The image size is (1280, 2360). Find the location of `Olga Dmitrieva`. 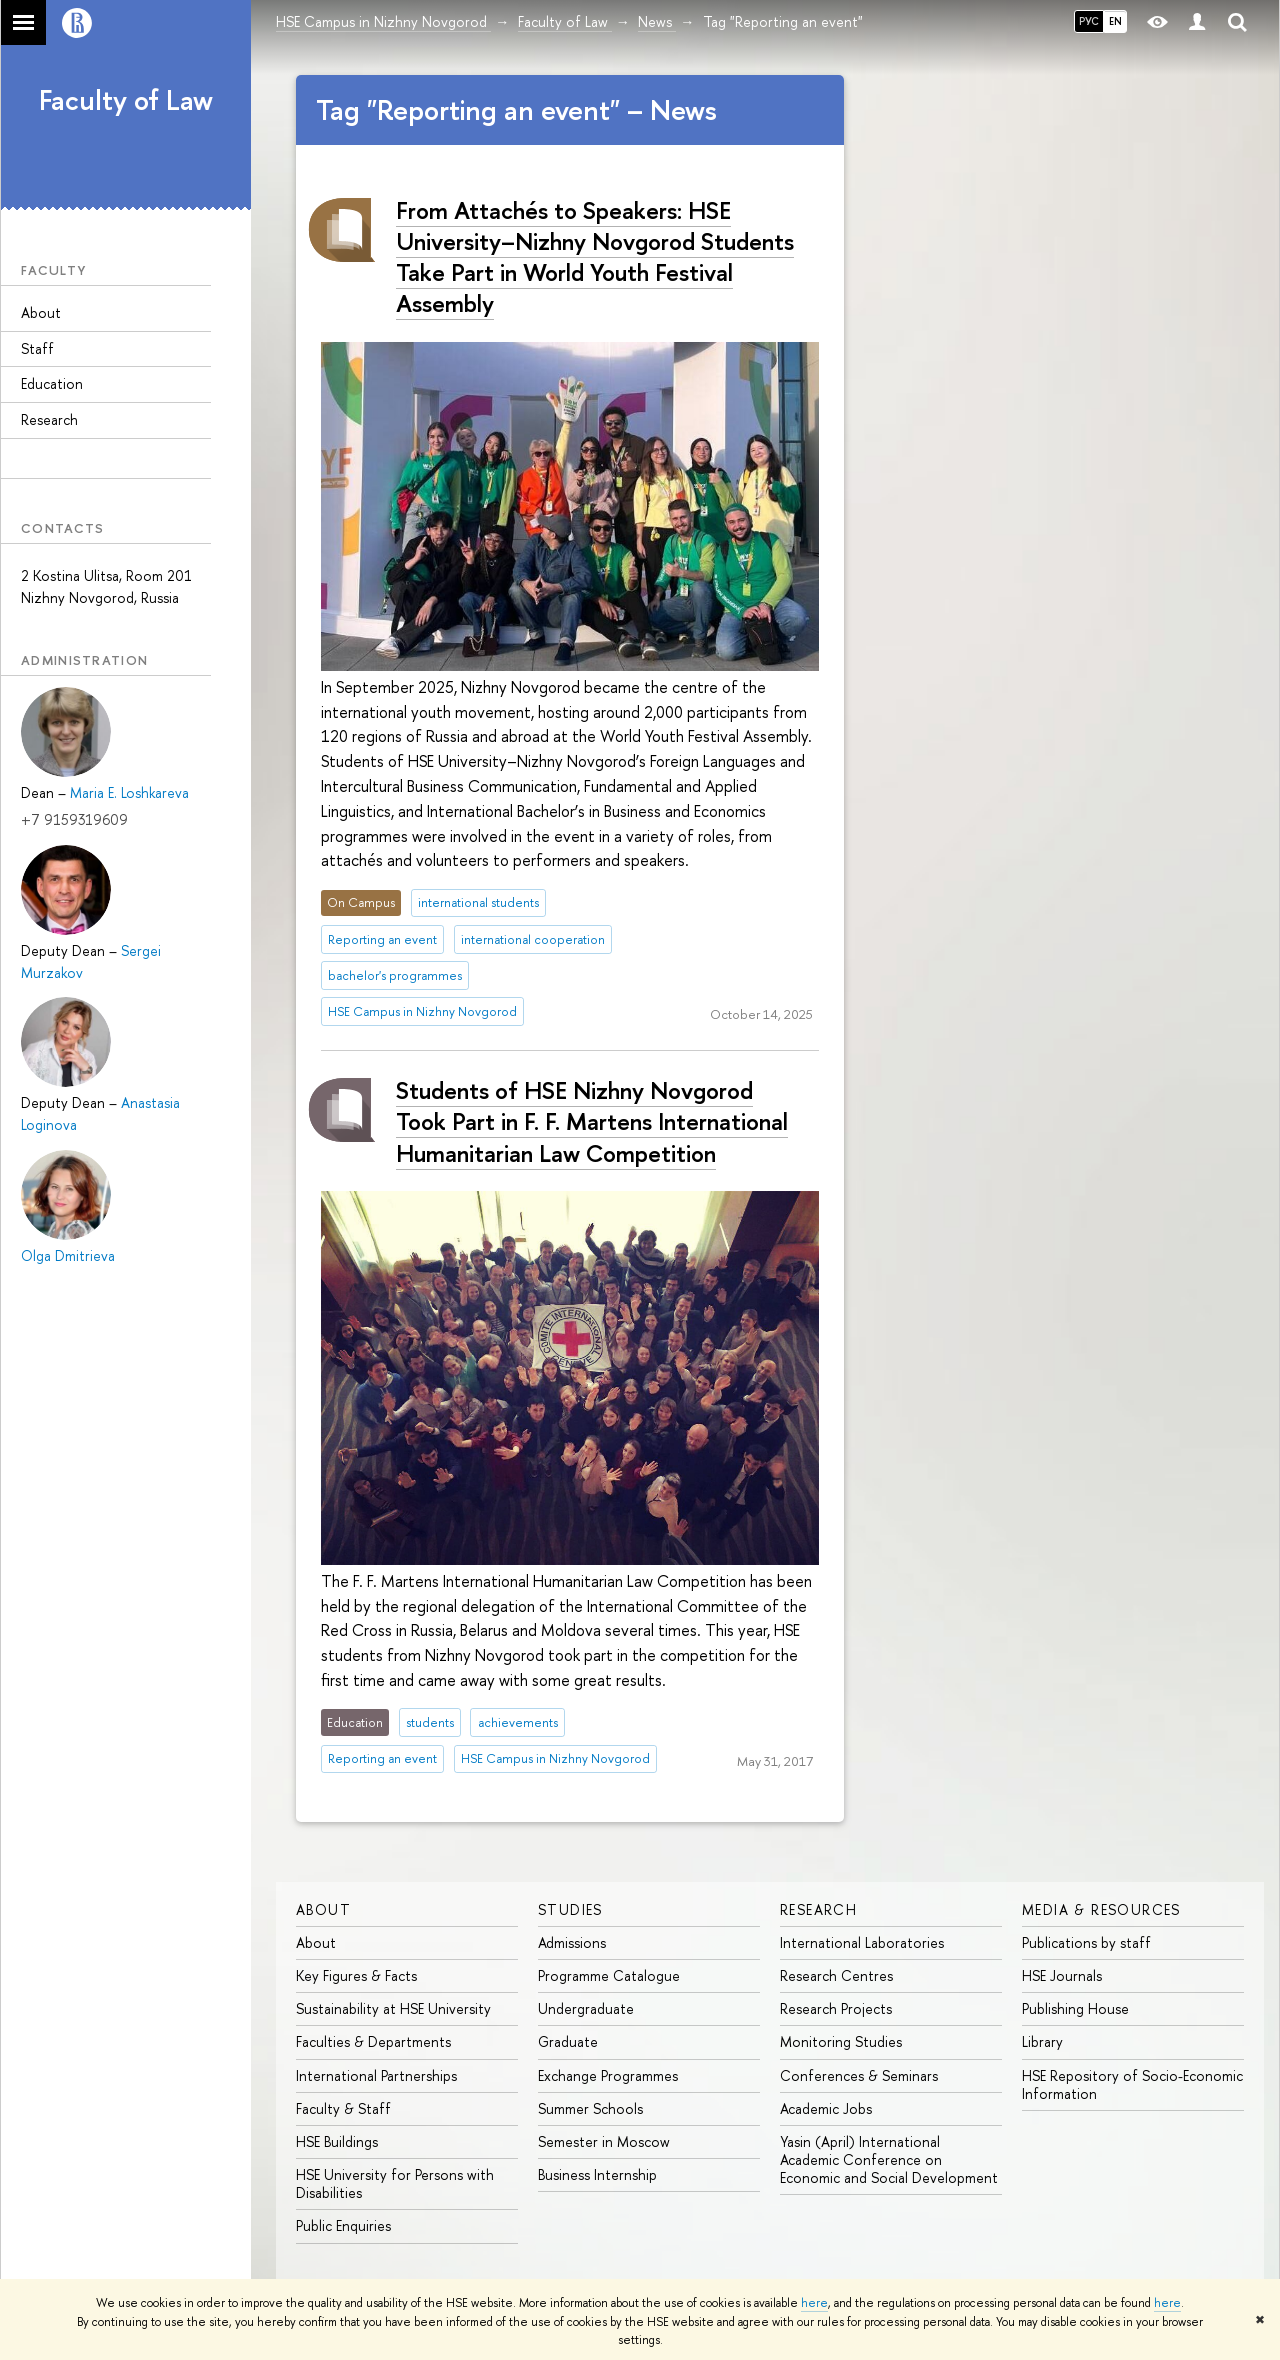

Olga Dmitrieva is located at coordinates (68, 1255).